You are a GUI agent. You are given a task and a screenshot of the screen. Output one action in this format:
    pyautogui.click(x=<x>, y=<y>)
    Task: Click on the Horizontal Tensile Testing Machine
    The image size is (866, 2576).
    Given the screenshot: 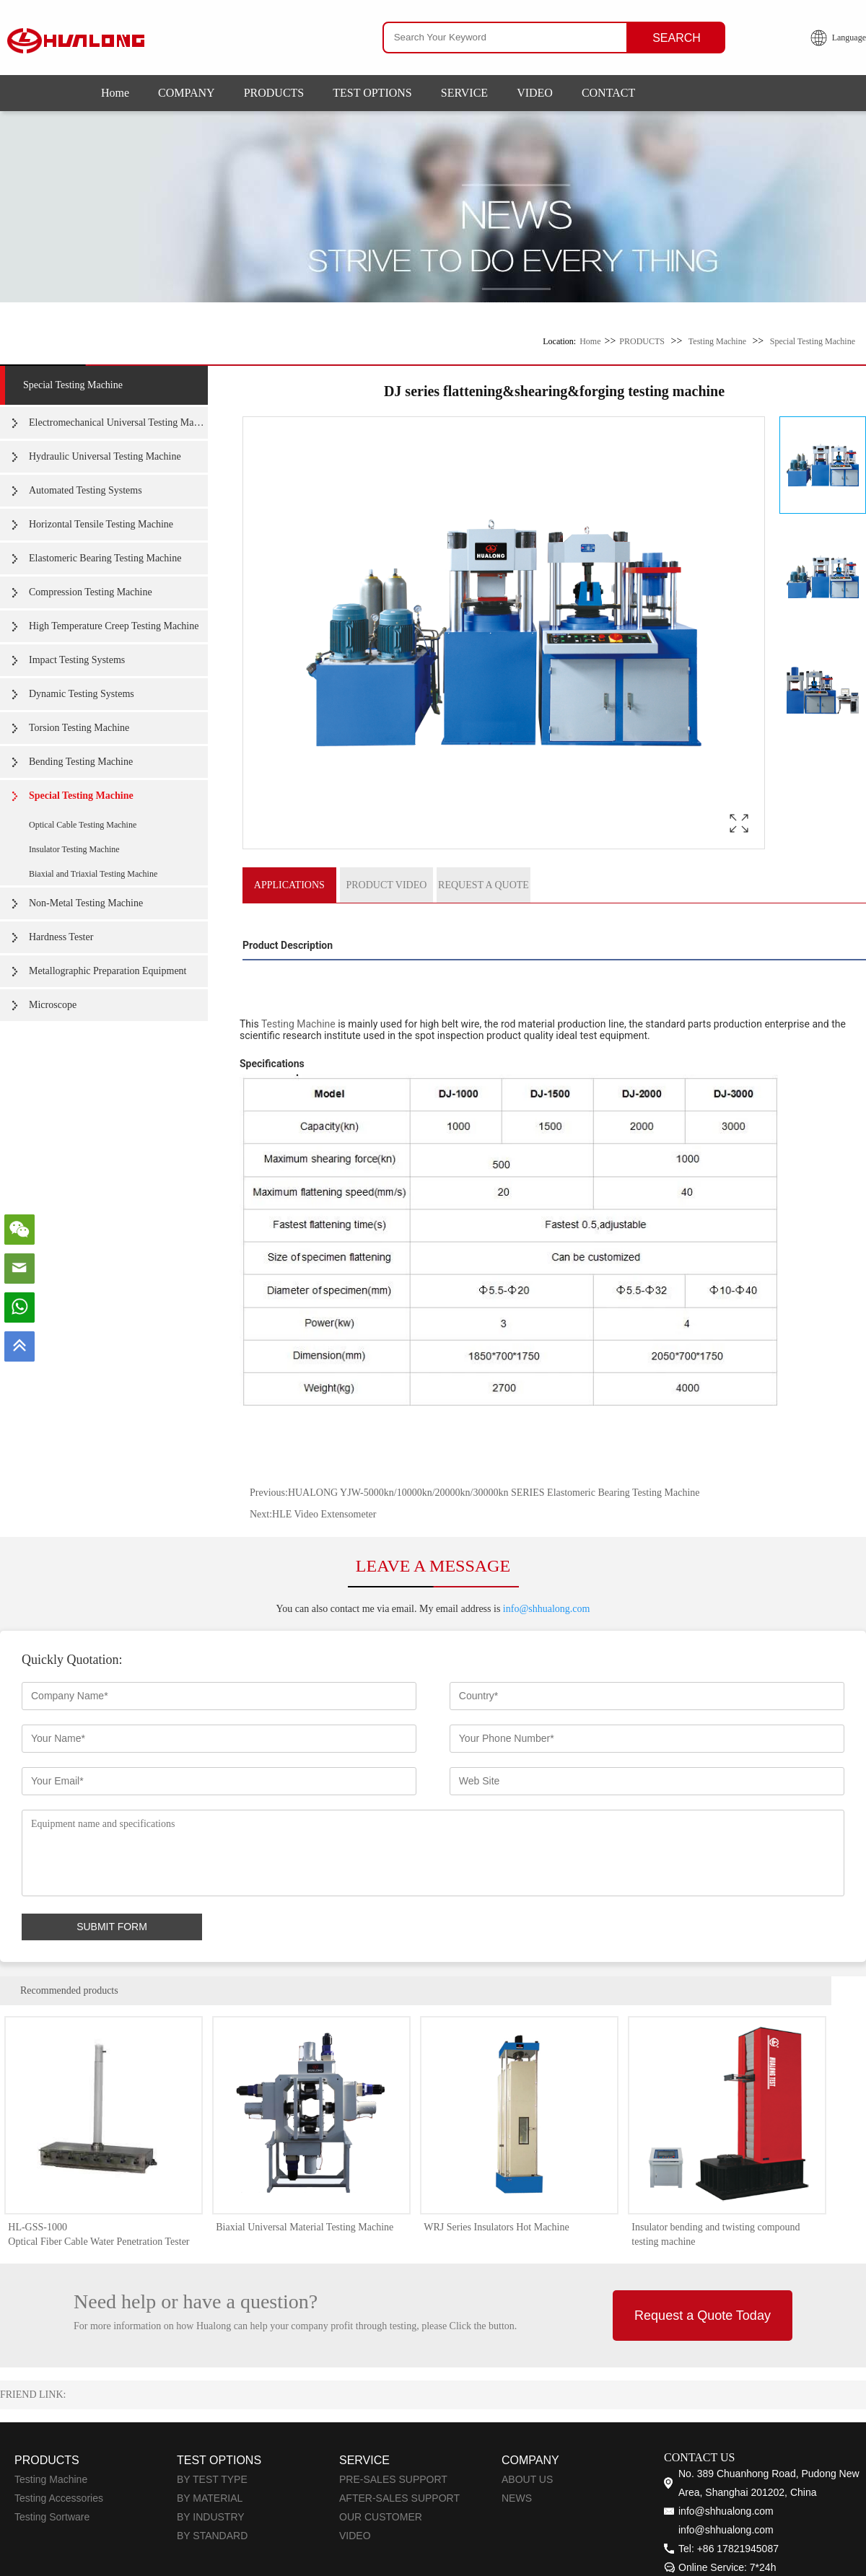 What is the action you would take?
    pyautogui.click(x=101, y=524)
    